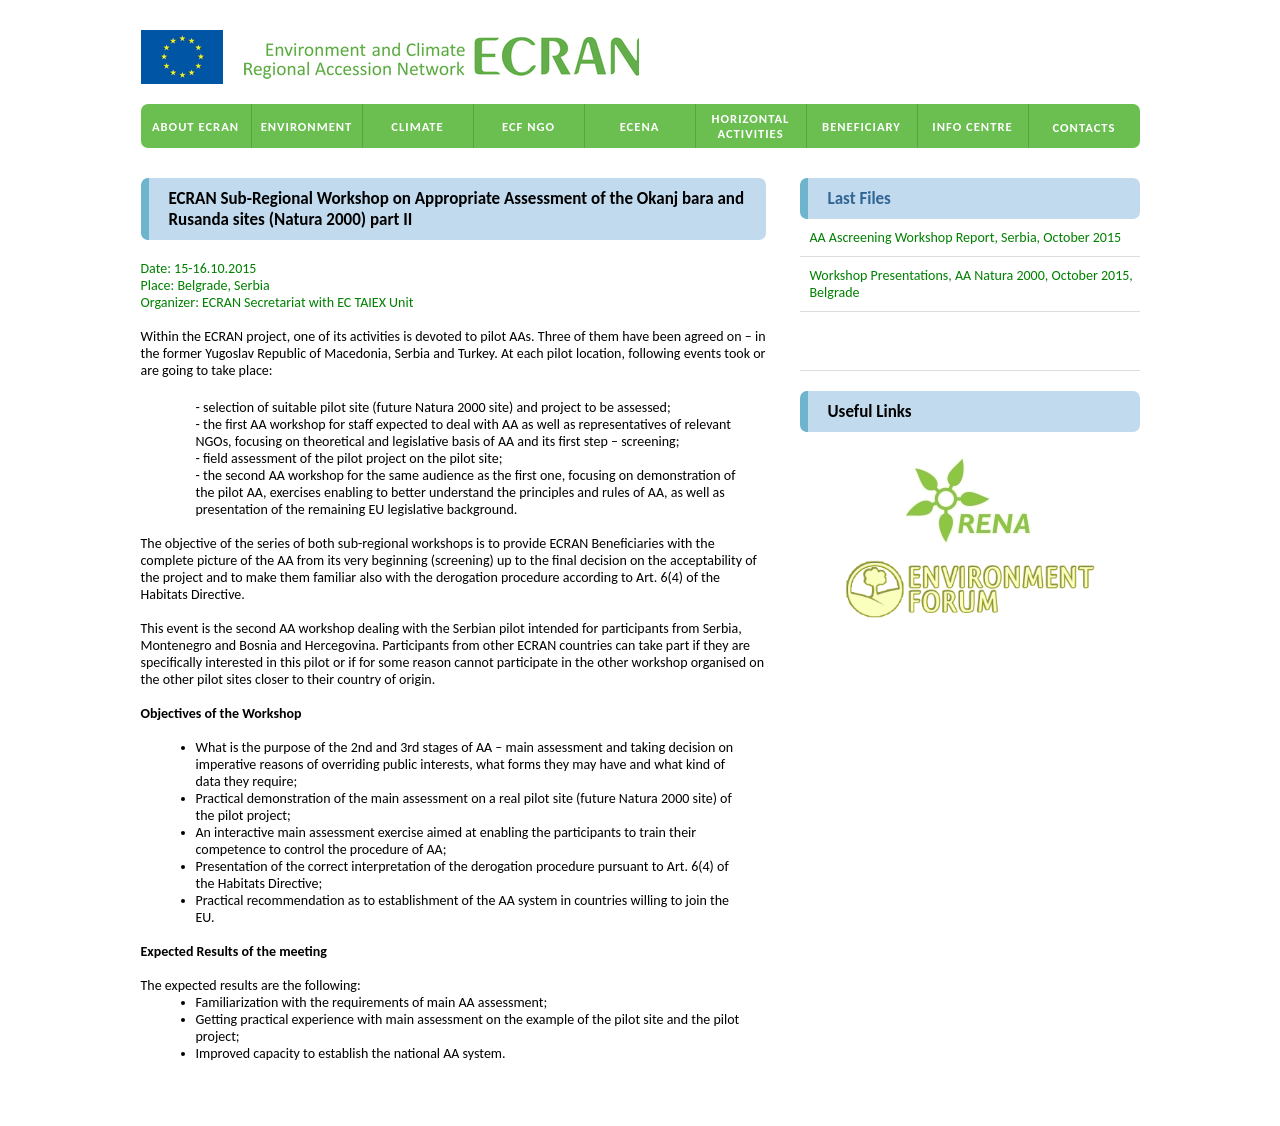  I want to click on ENVIRONMENT, so click(307, 126).